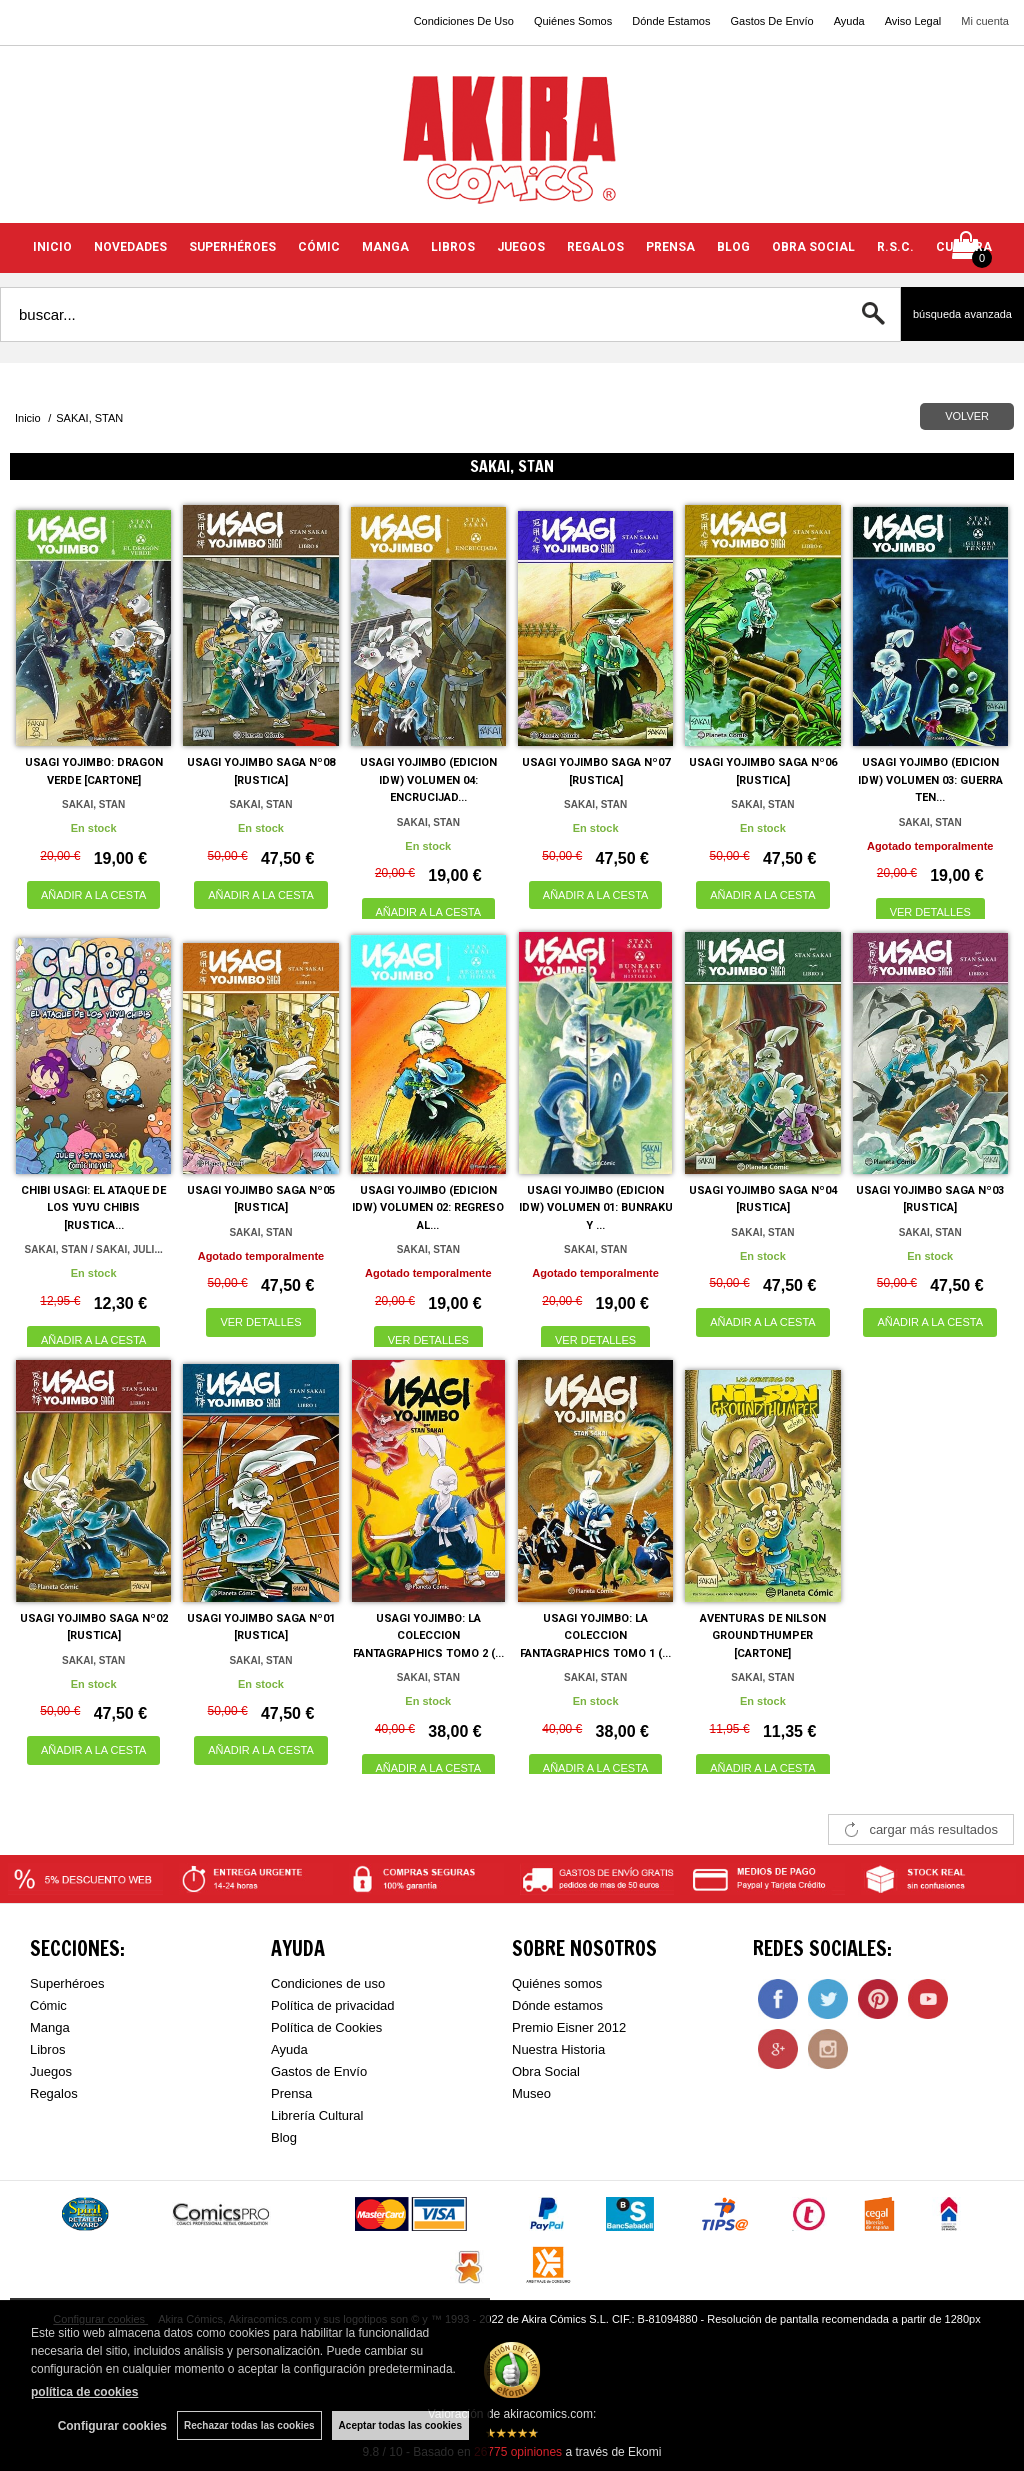 This screenshot has height=2471, width=1024. What do you see at coordinates (319, 247) in the screenshot?
I see `CÓMIC` at bounding box center [319, 247].